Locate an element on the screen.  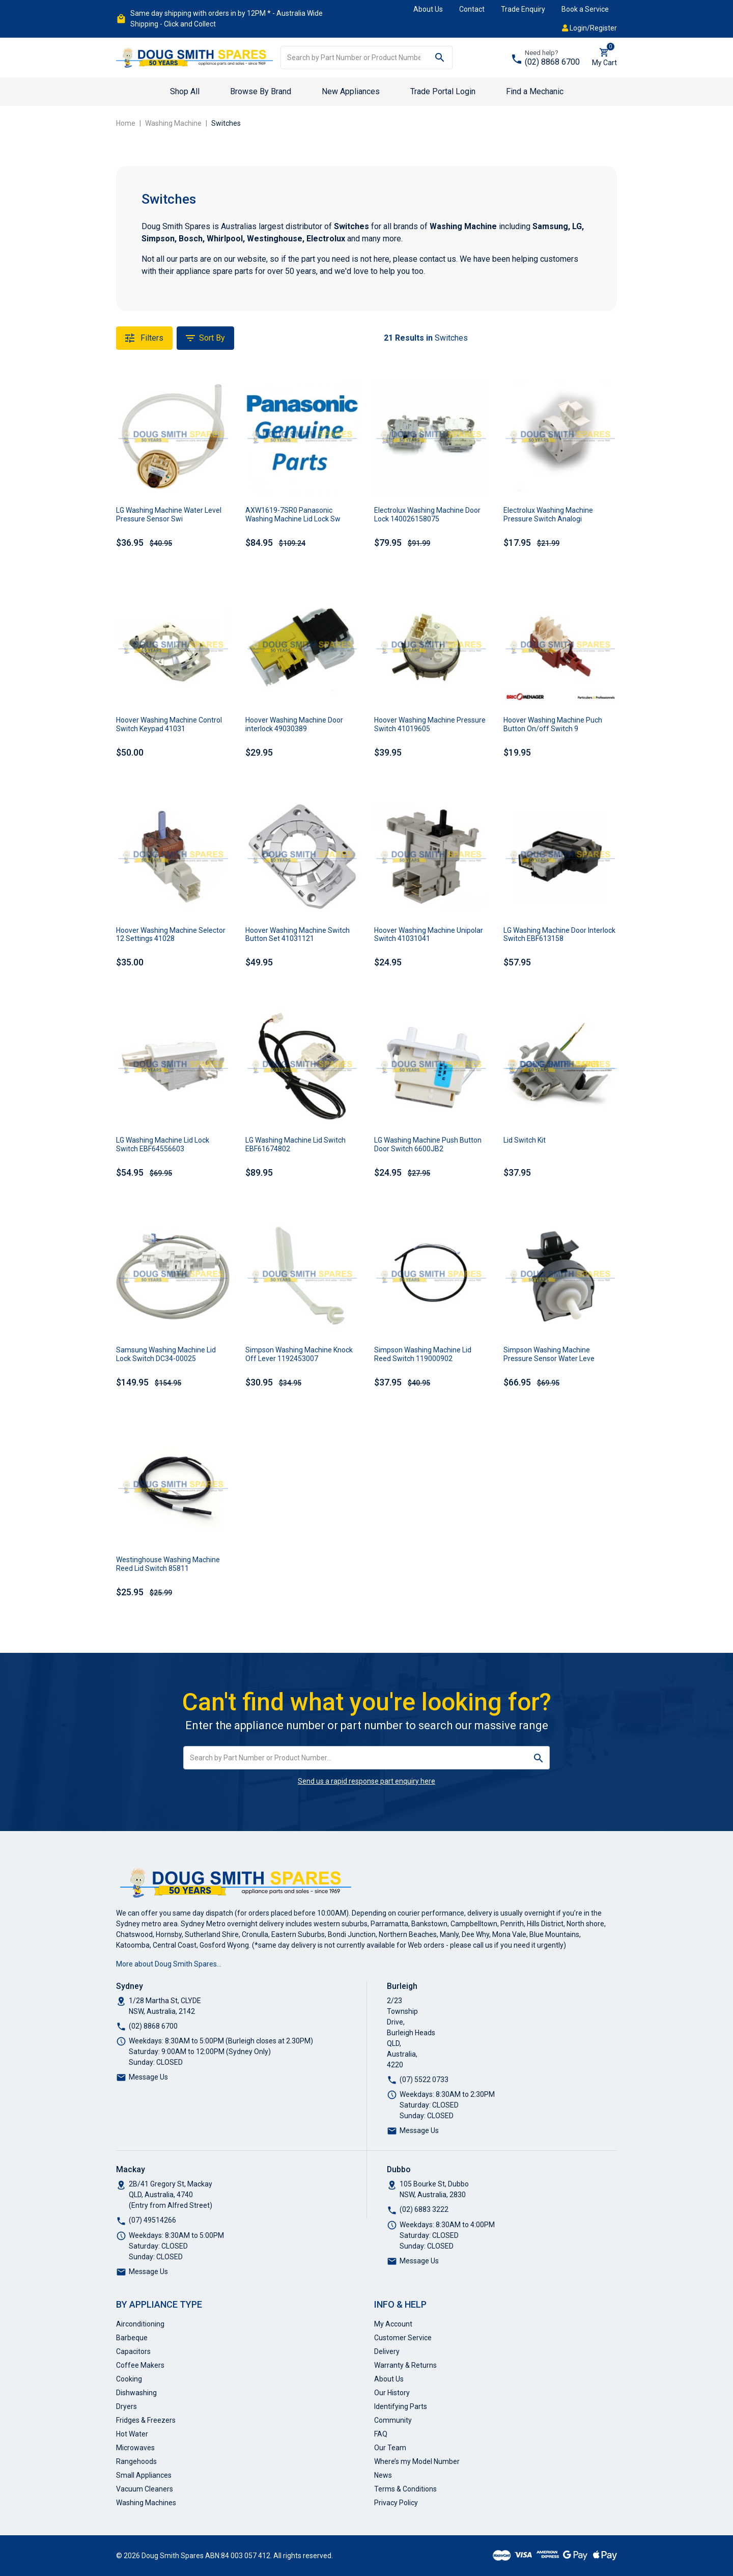
Cooking is located at coordinates (129, 2379).